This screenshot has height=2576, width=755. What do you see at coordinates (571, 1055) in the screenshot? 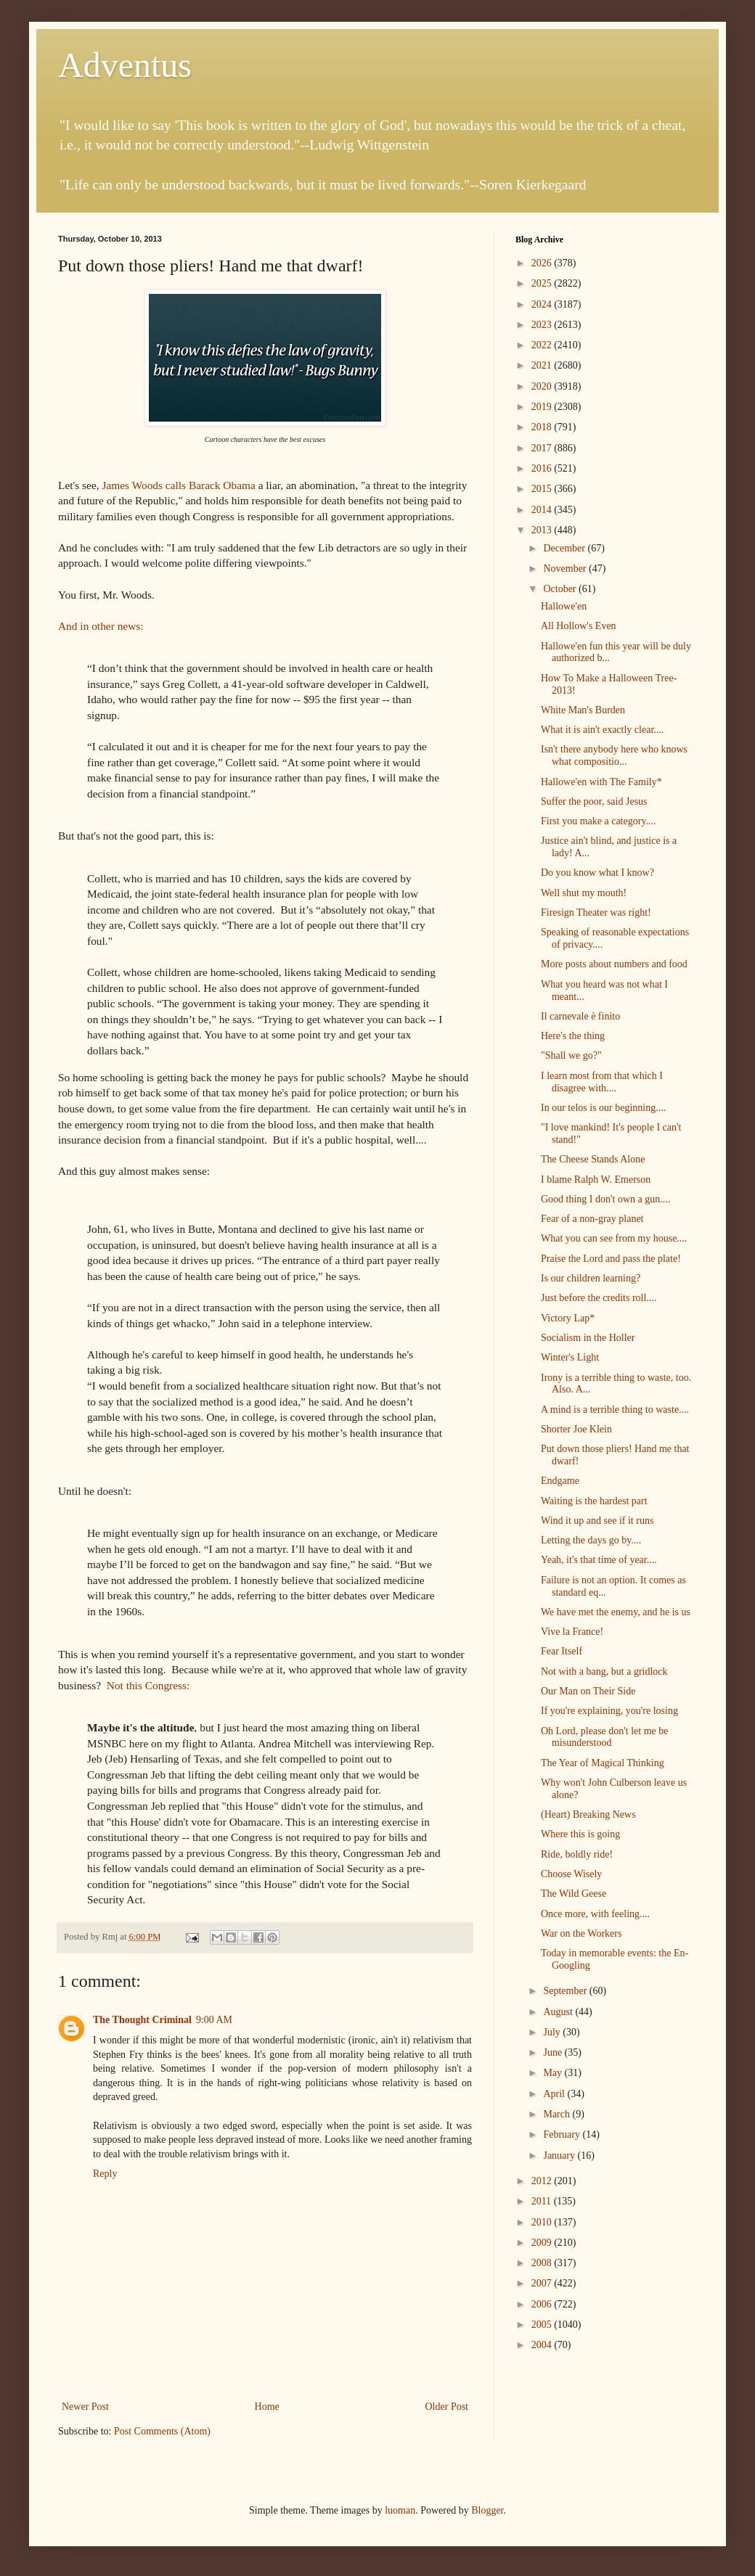
I see `"Shall we go?"` at bounding box center [571, 1055].